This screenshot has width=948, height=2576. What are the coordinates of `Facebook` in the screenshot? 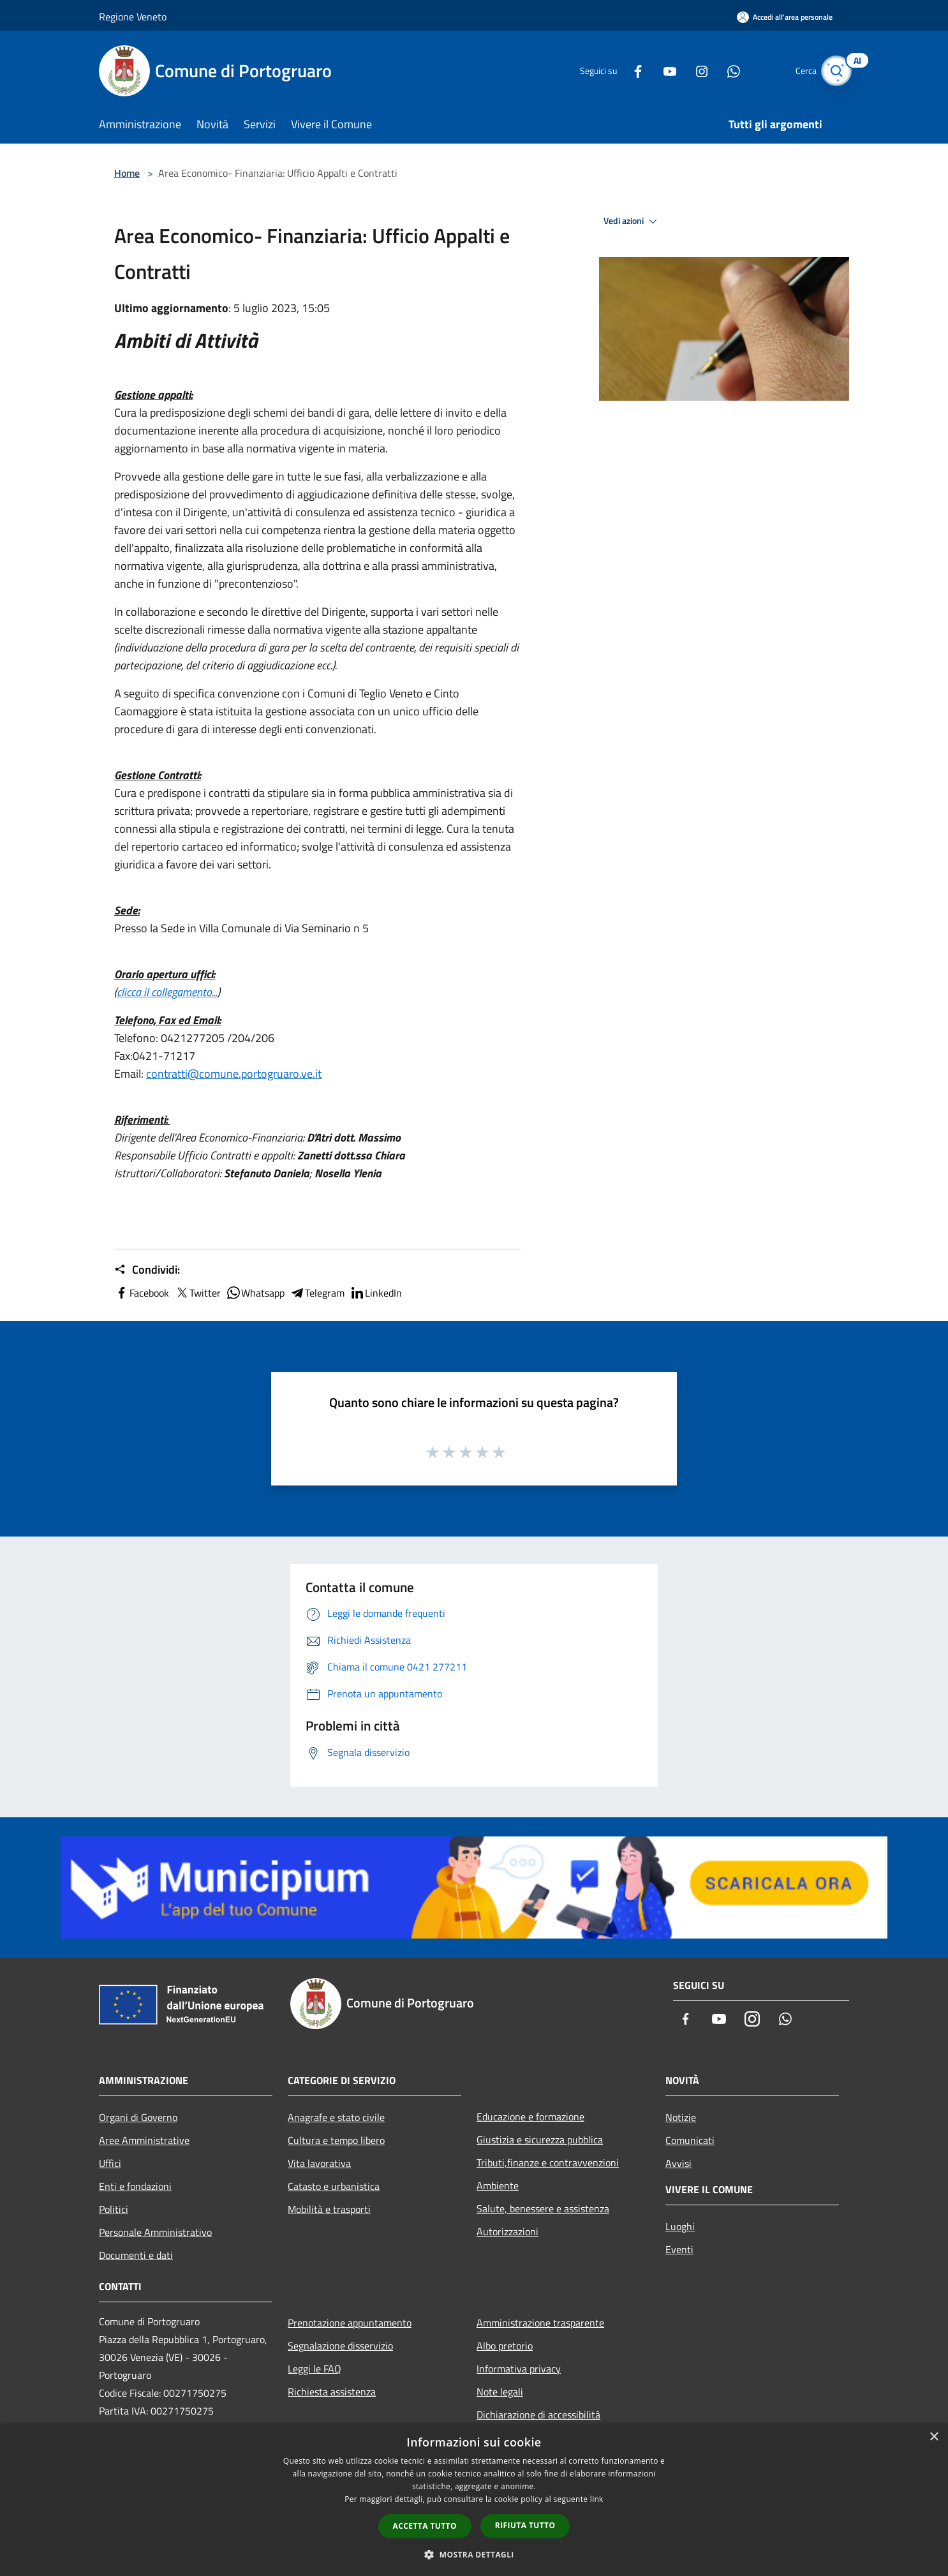 It's located at (141, 1292).